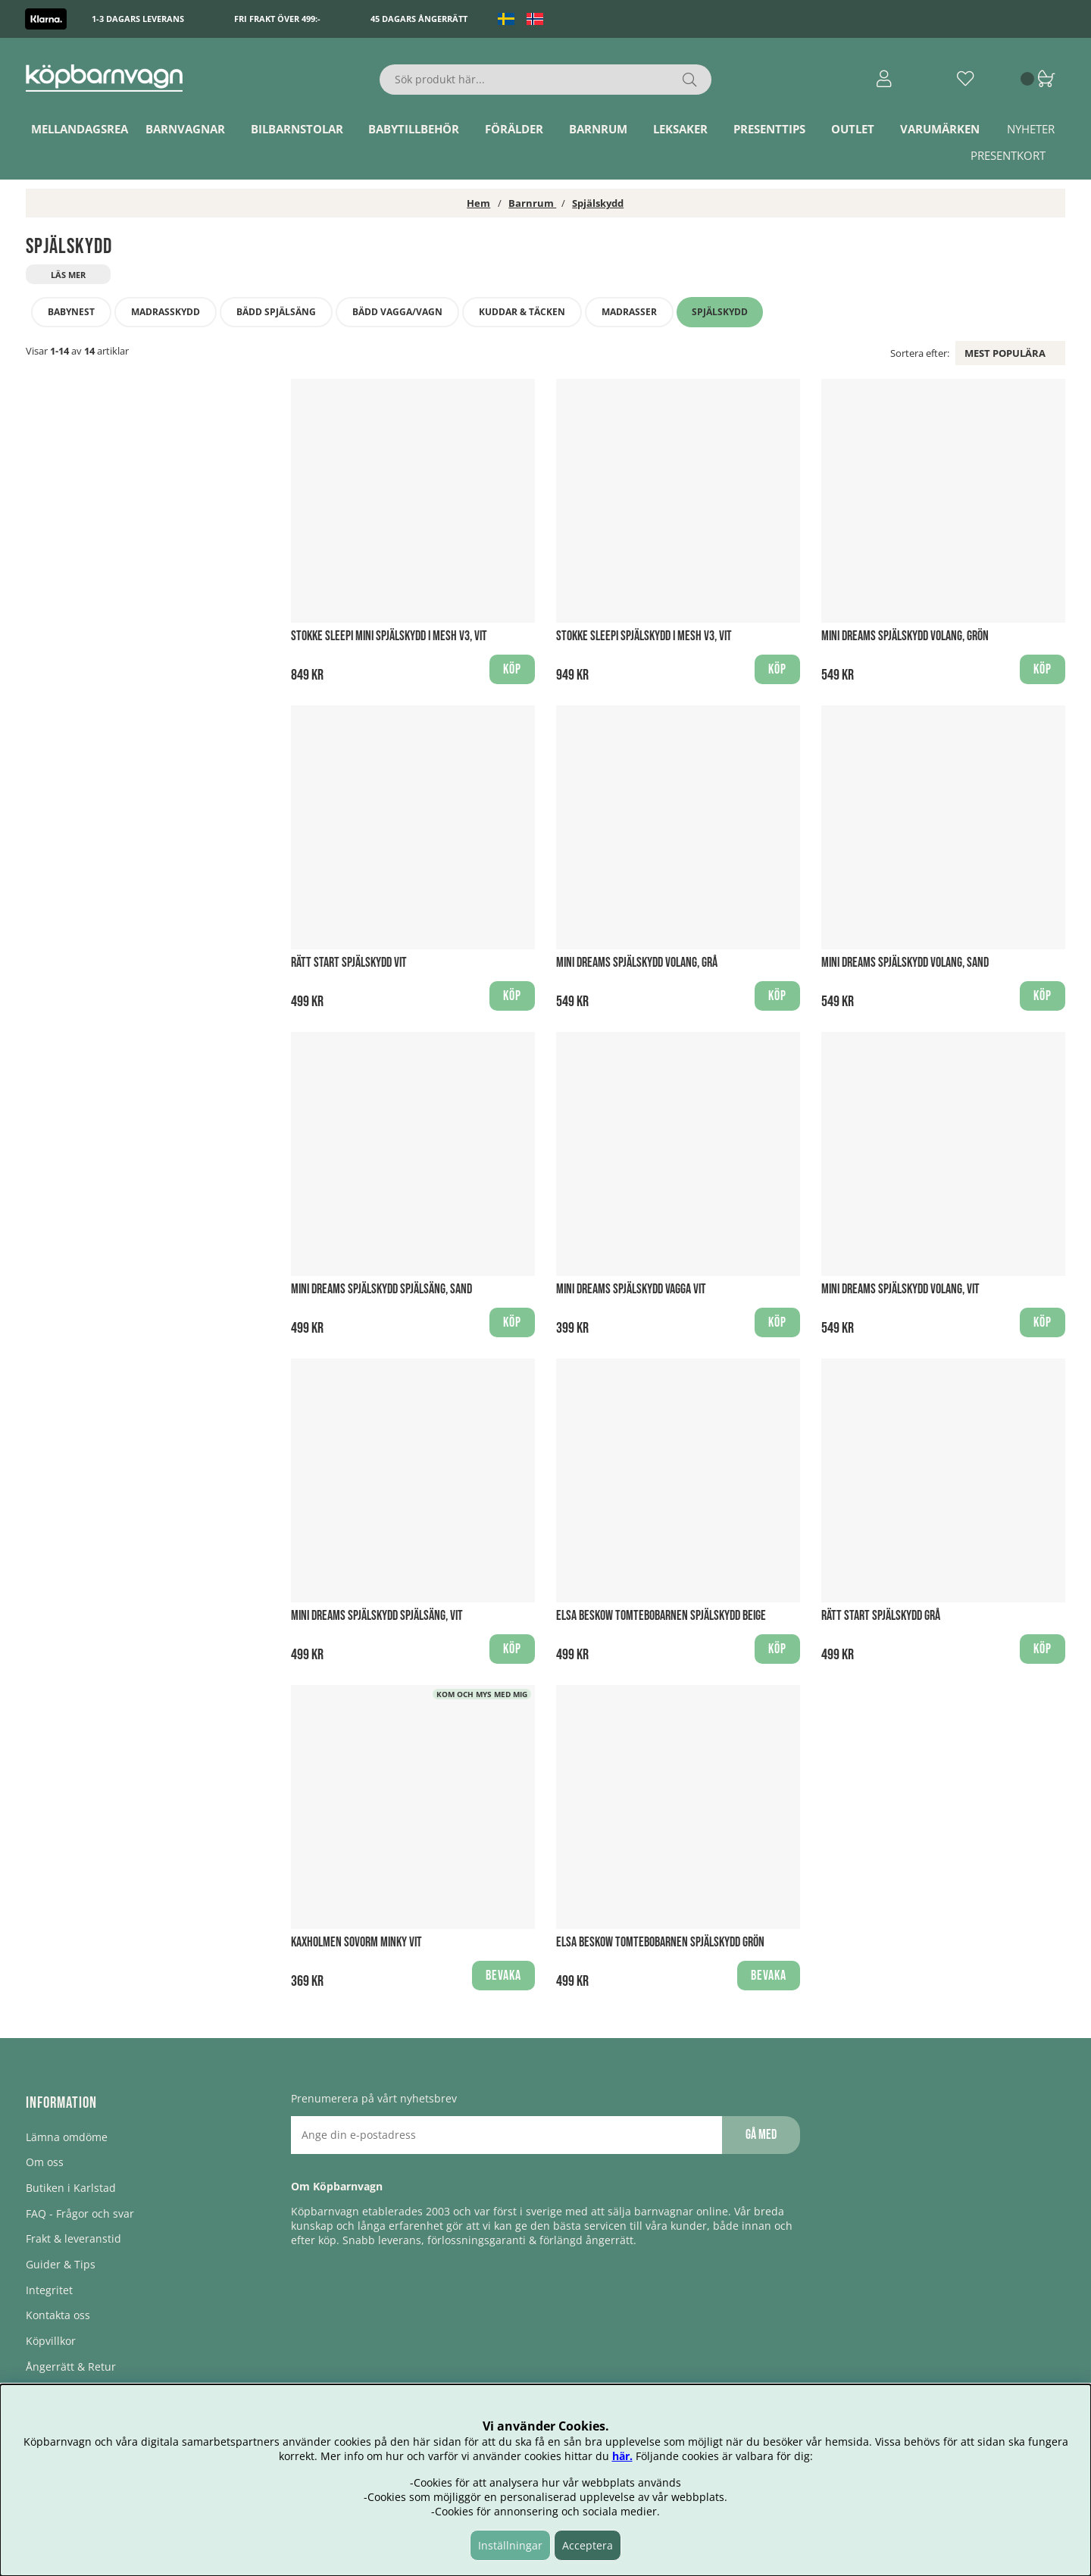 Image resolution: width=1091 pixels, height=2576 pixels. Describe the element at coordinates (71, 311) in the screenshot. I see `Babynest` at that location.